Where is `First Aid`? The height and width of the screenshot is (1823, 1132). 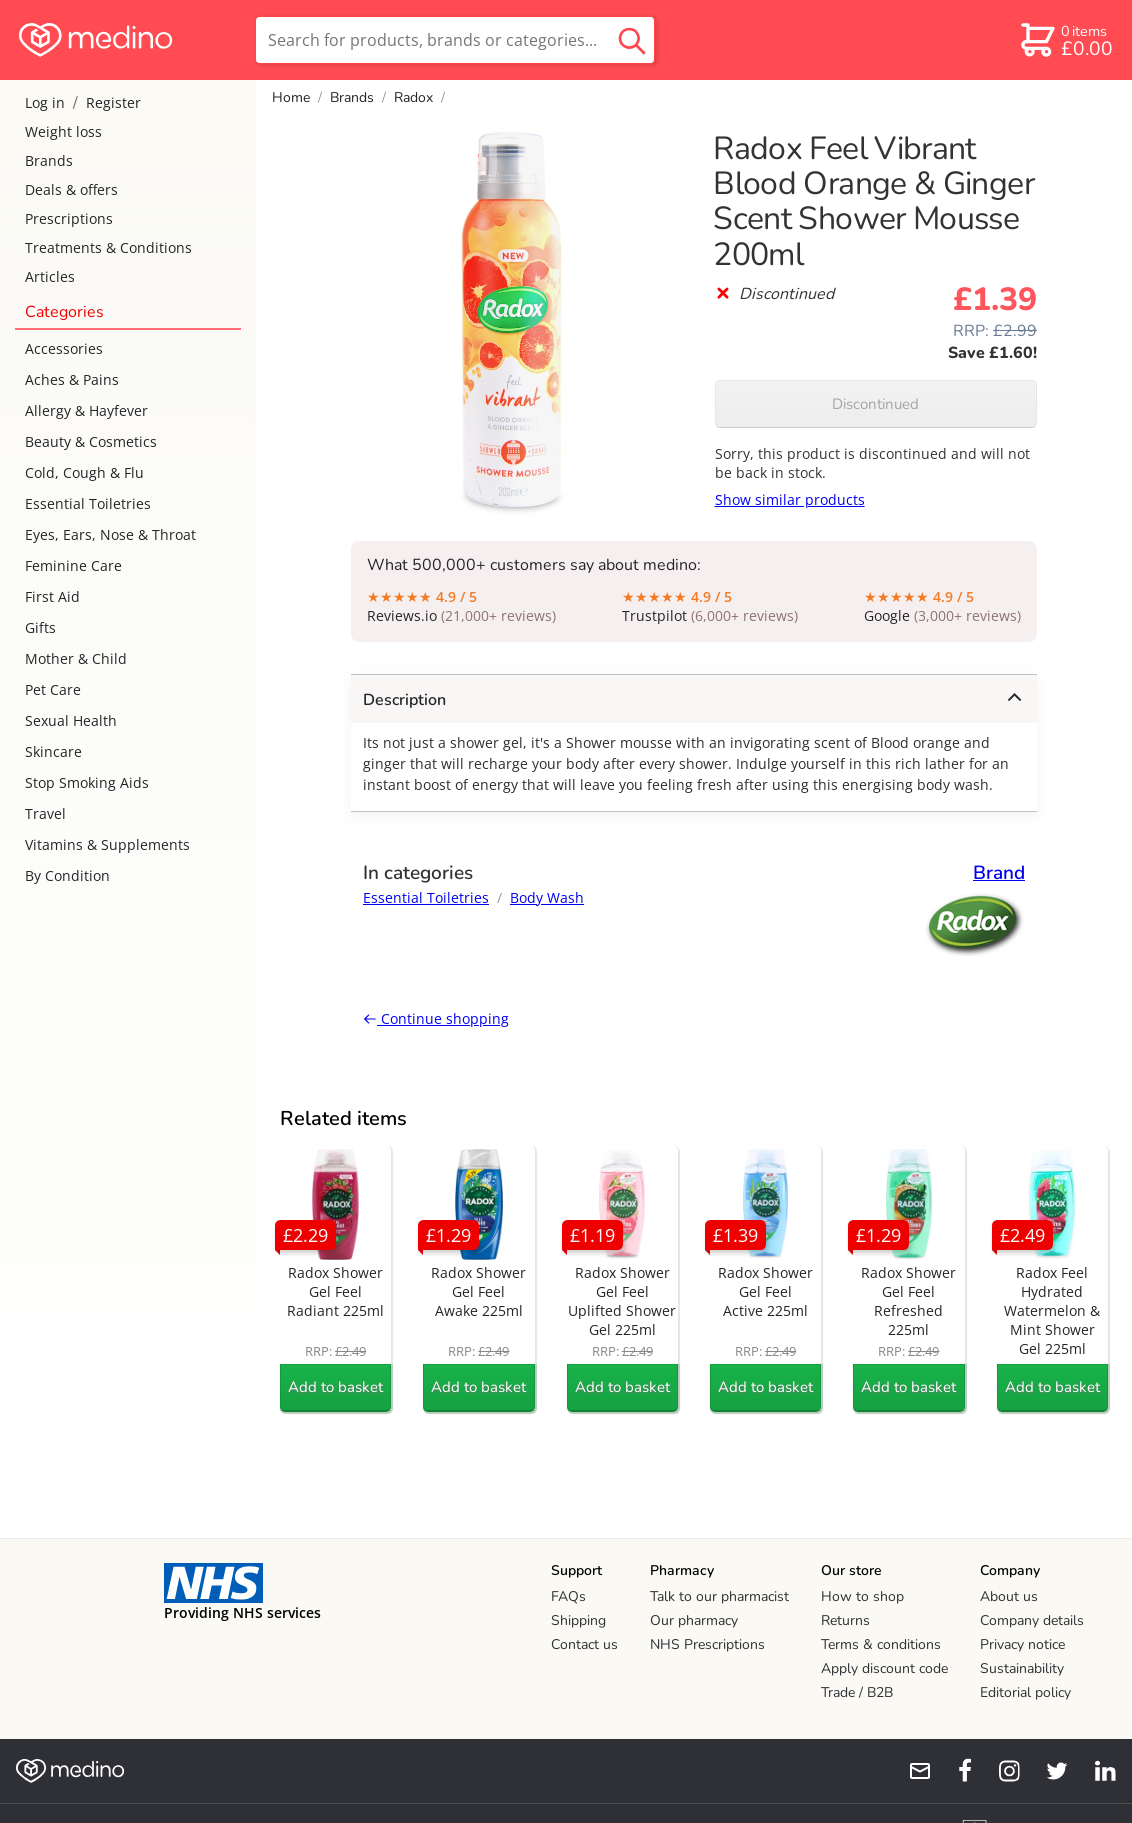
First Aid is located at coordinates (52, 596).